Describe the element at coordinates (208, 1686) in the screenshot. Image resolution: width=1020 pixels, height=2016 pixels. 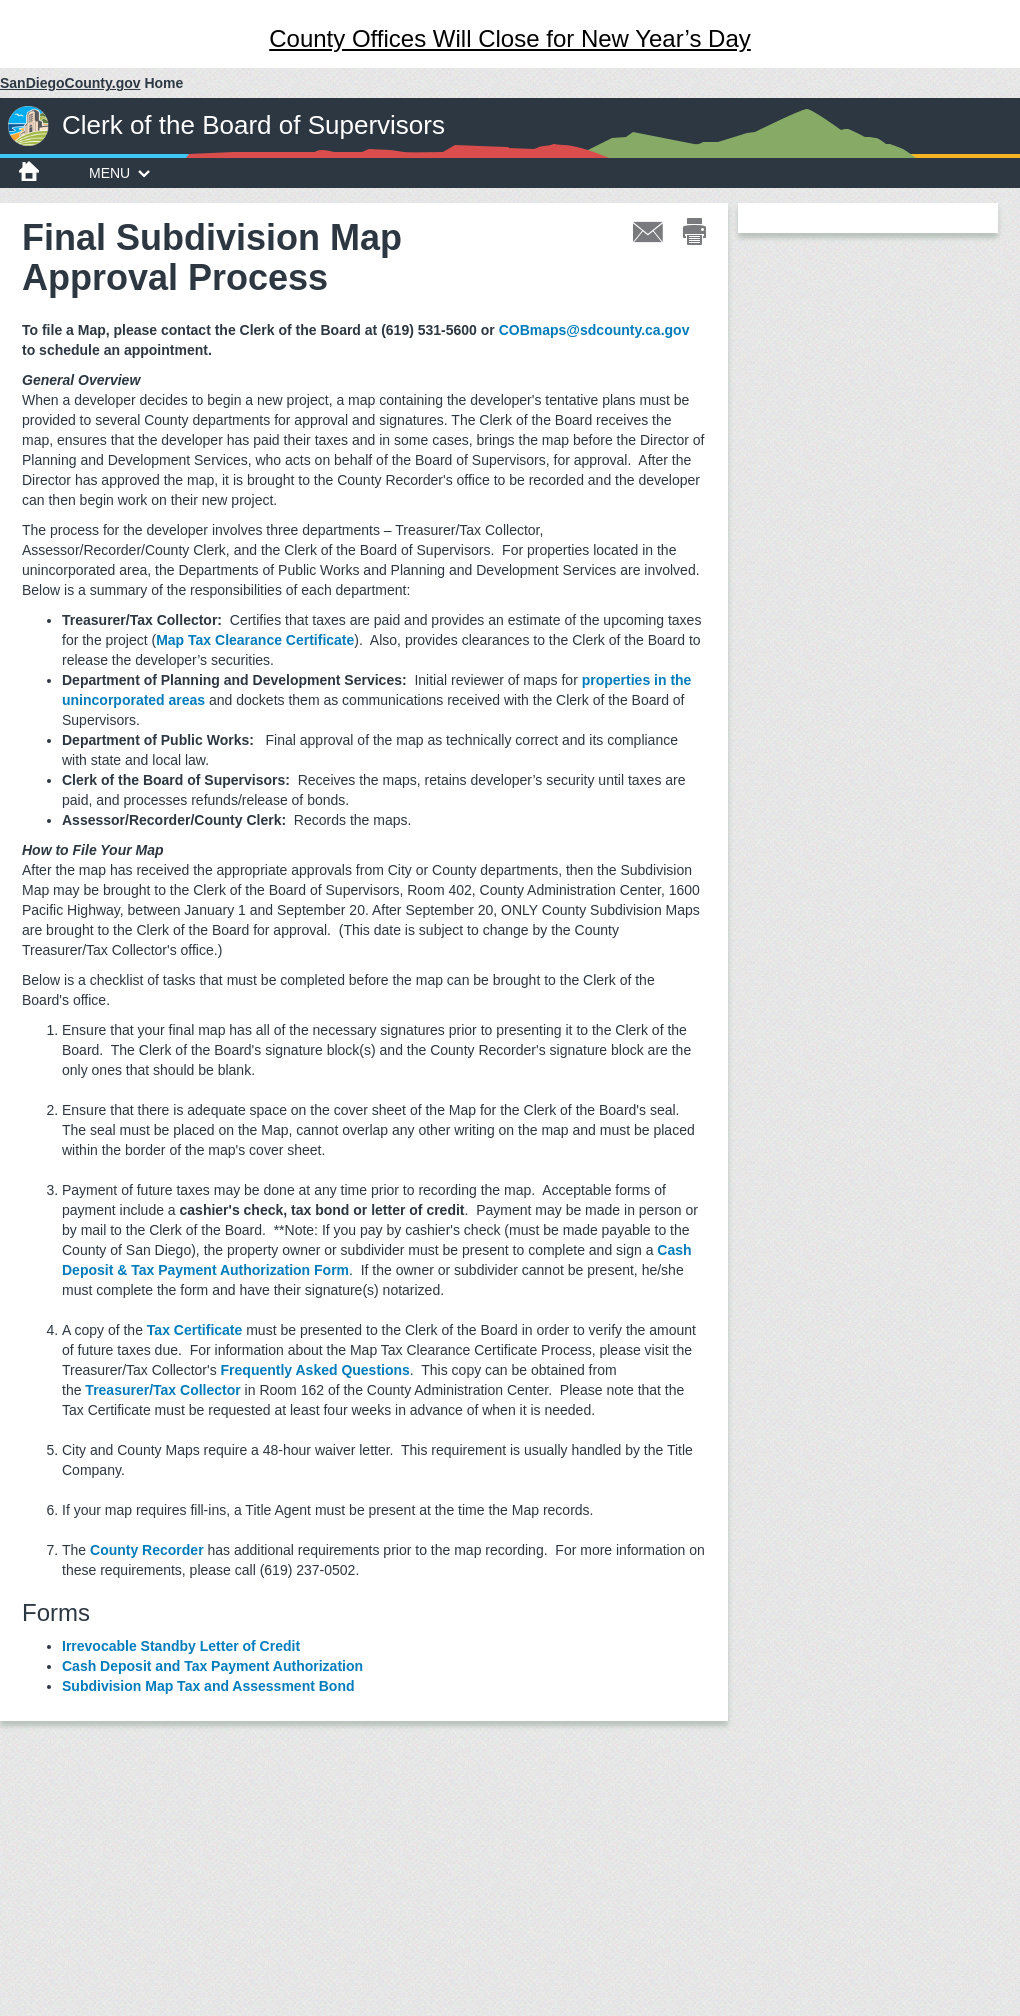
I see `Subdivision Map Tax and Assessment Bond` at that location.